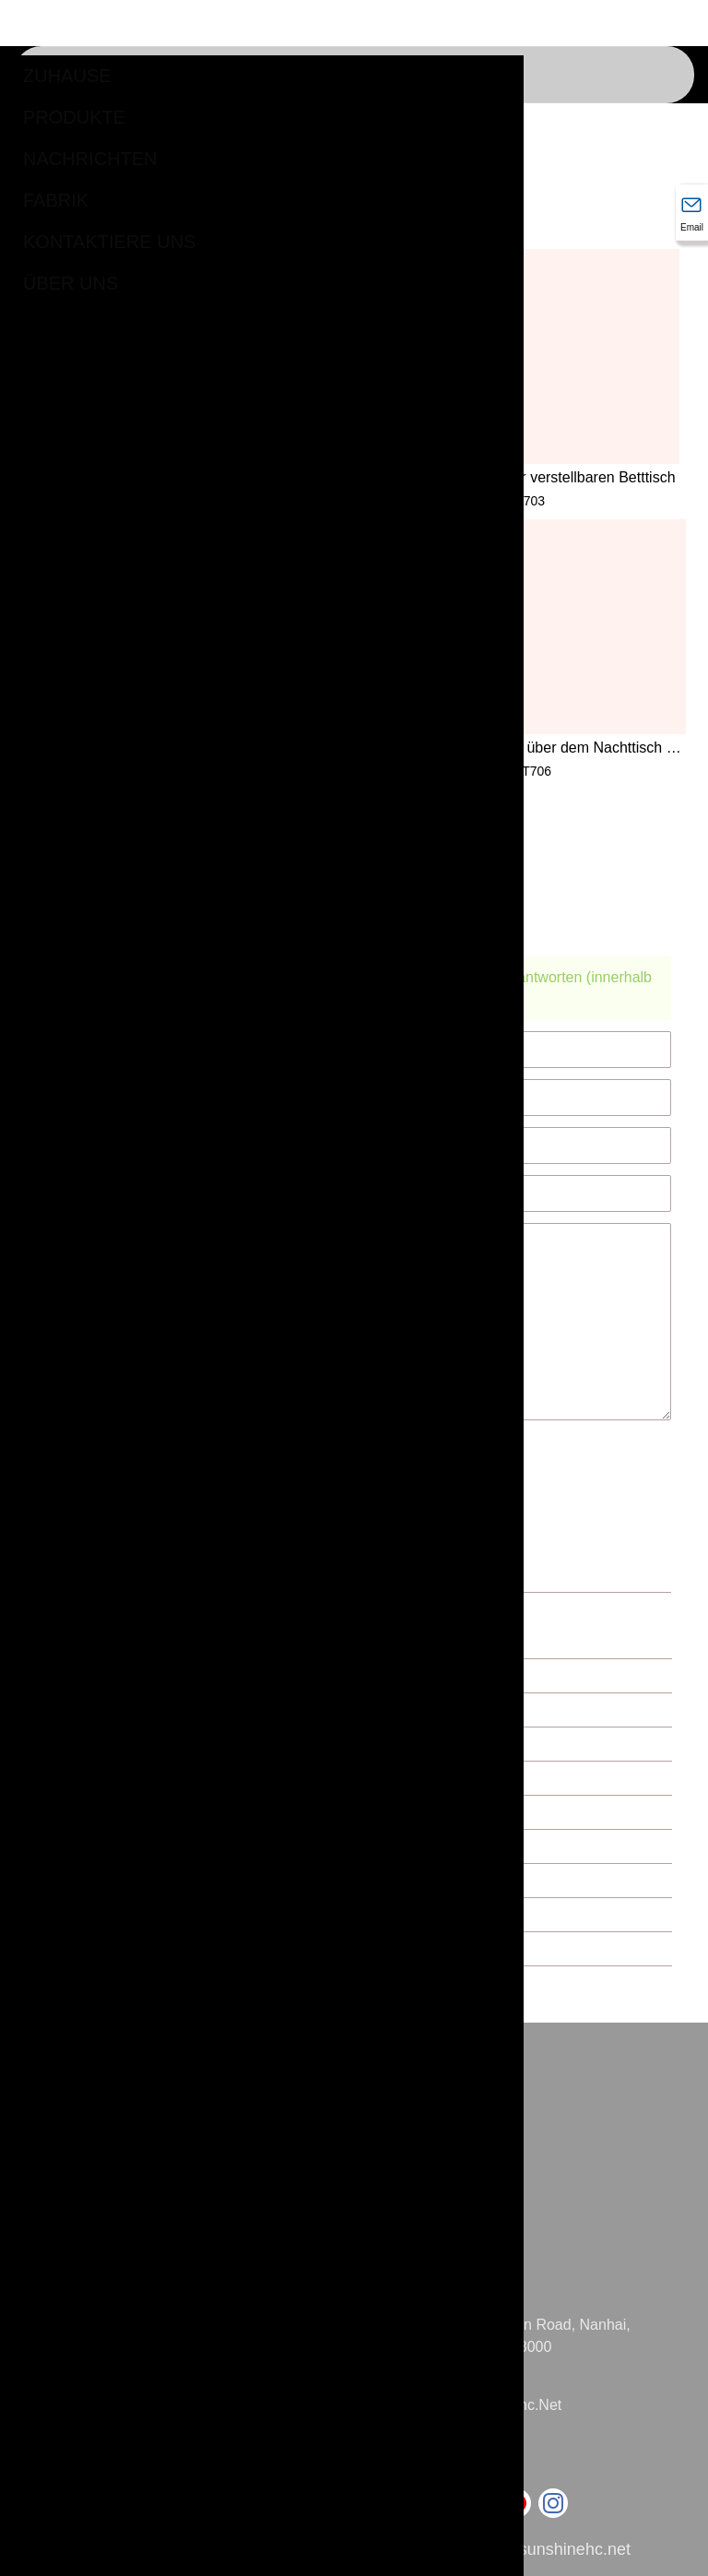 The width and height of the screenshot is (708, 2576). What do you see at coordinates (570, 477) in the screenshot?
I see `Räder für verstellbaren Betttisch` at bounding box center [570, 477].